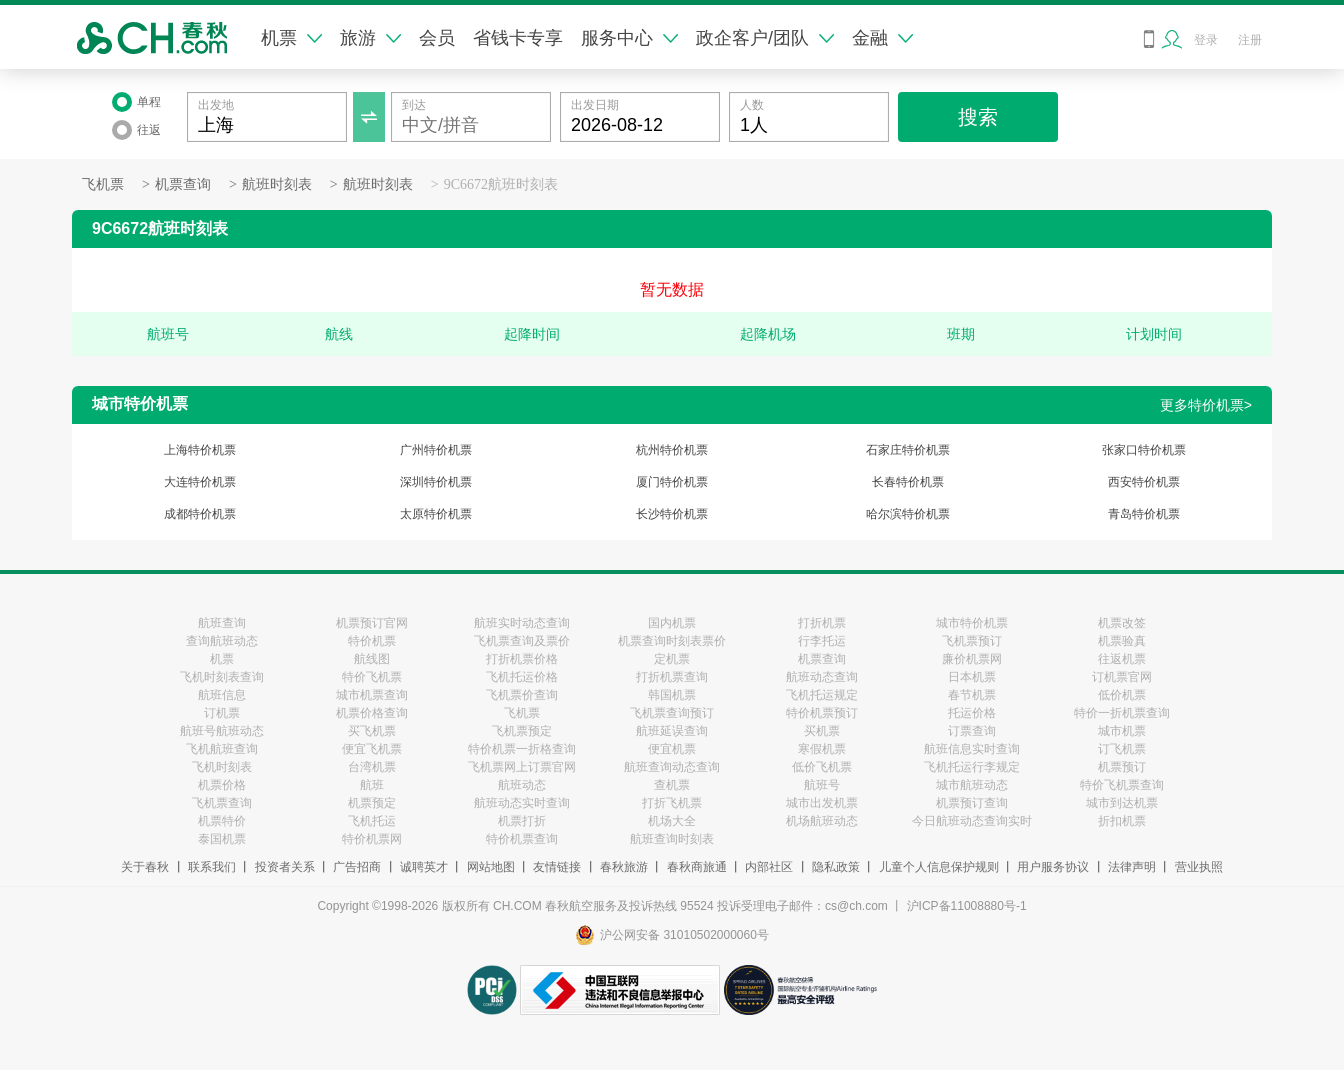 The height and width of the screenshot is (1070, 1344). I want to click on 机票查询时刻表票价, so click(672, 641).